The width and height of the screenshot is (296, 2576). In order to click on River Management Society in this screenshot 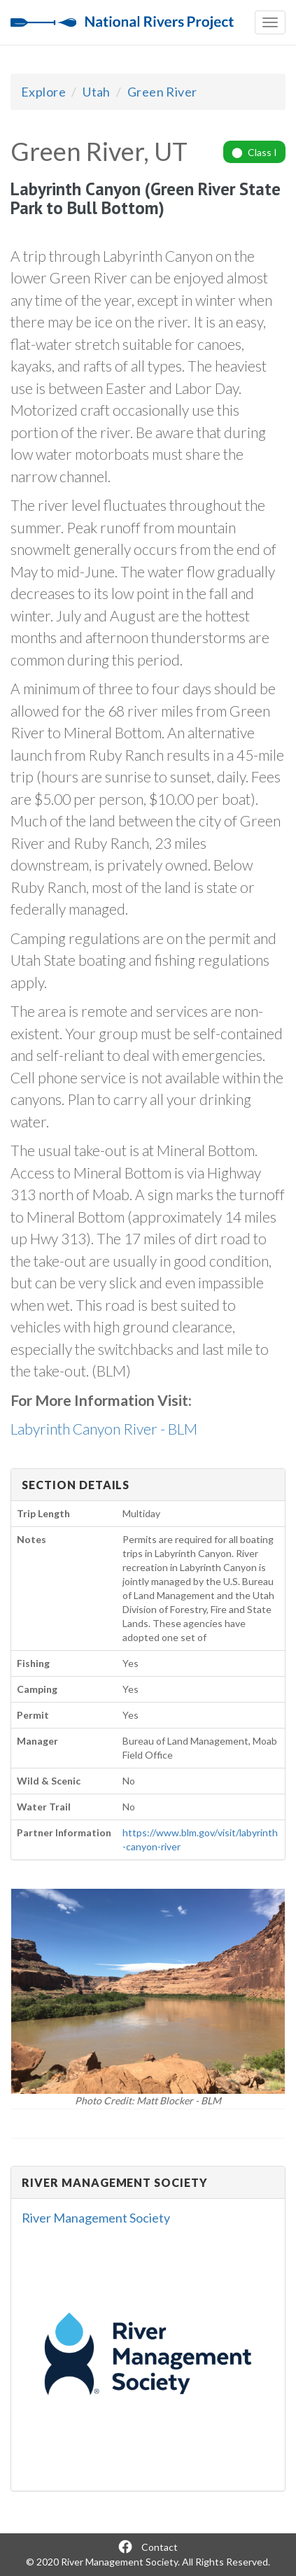, I will do `click(96, 2217)`.